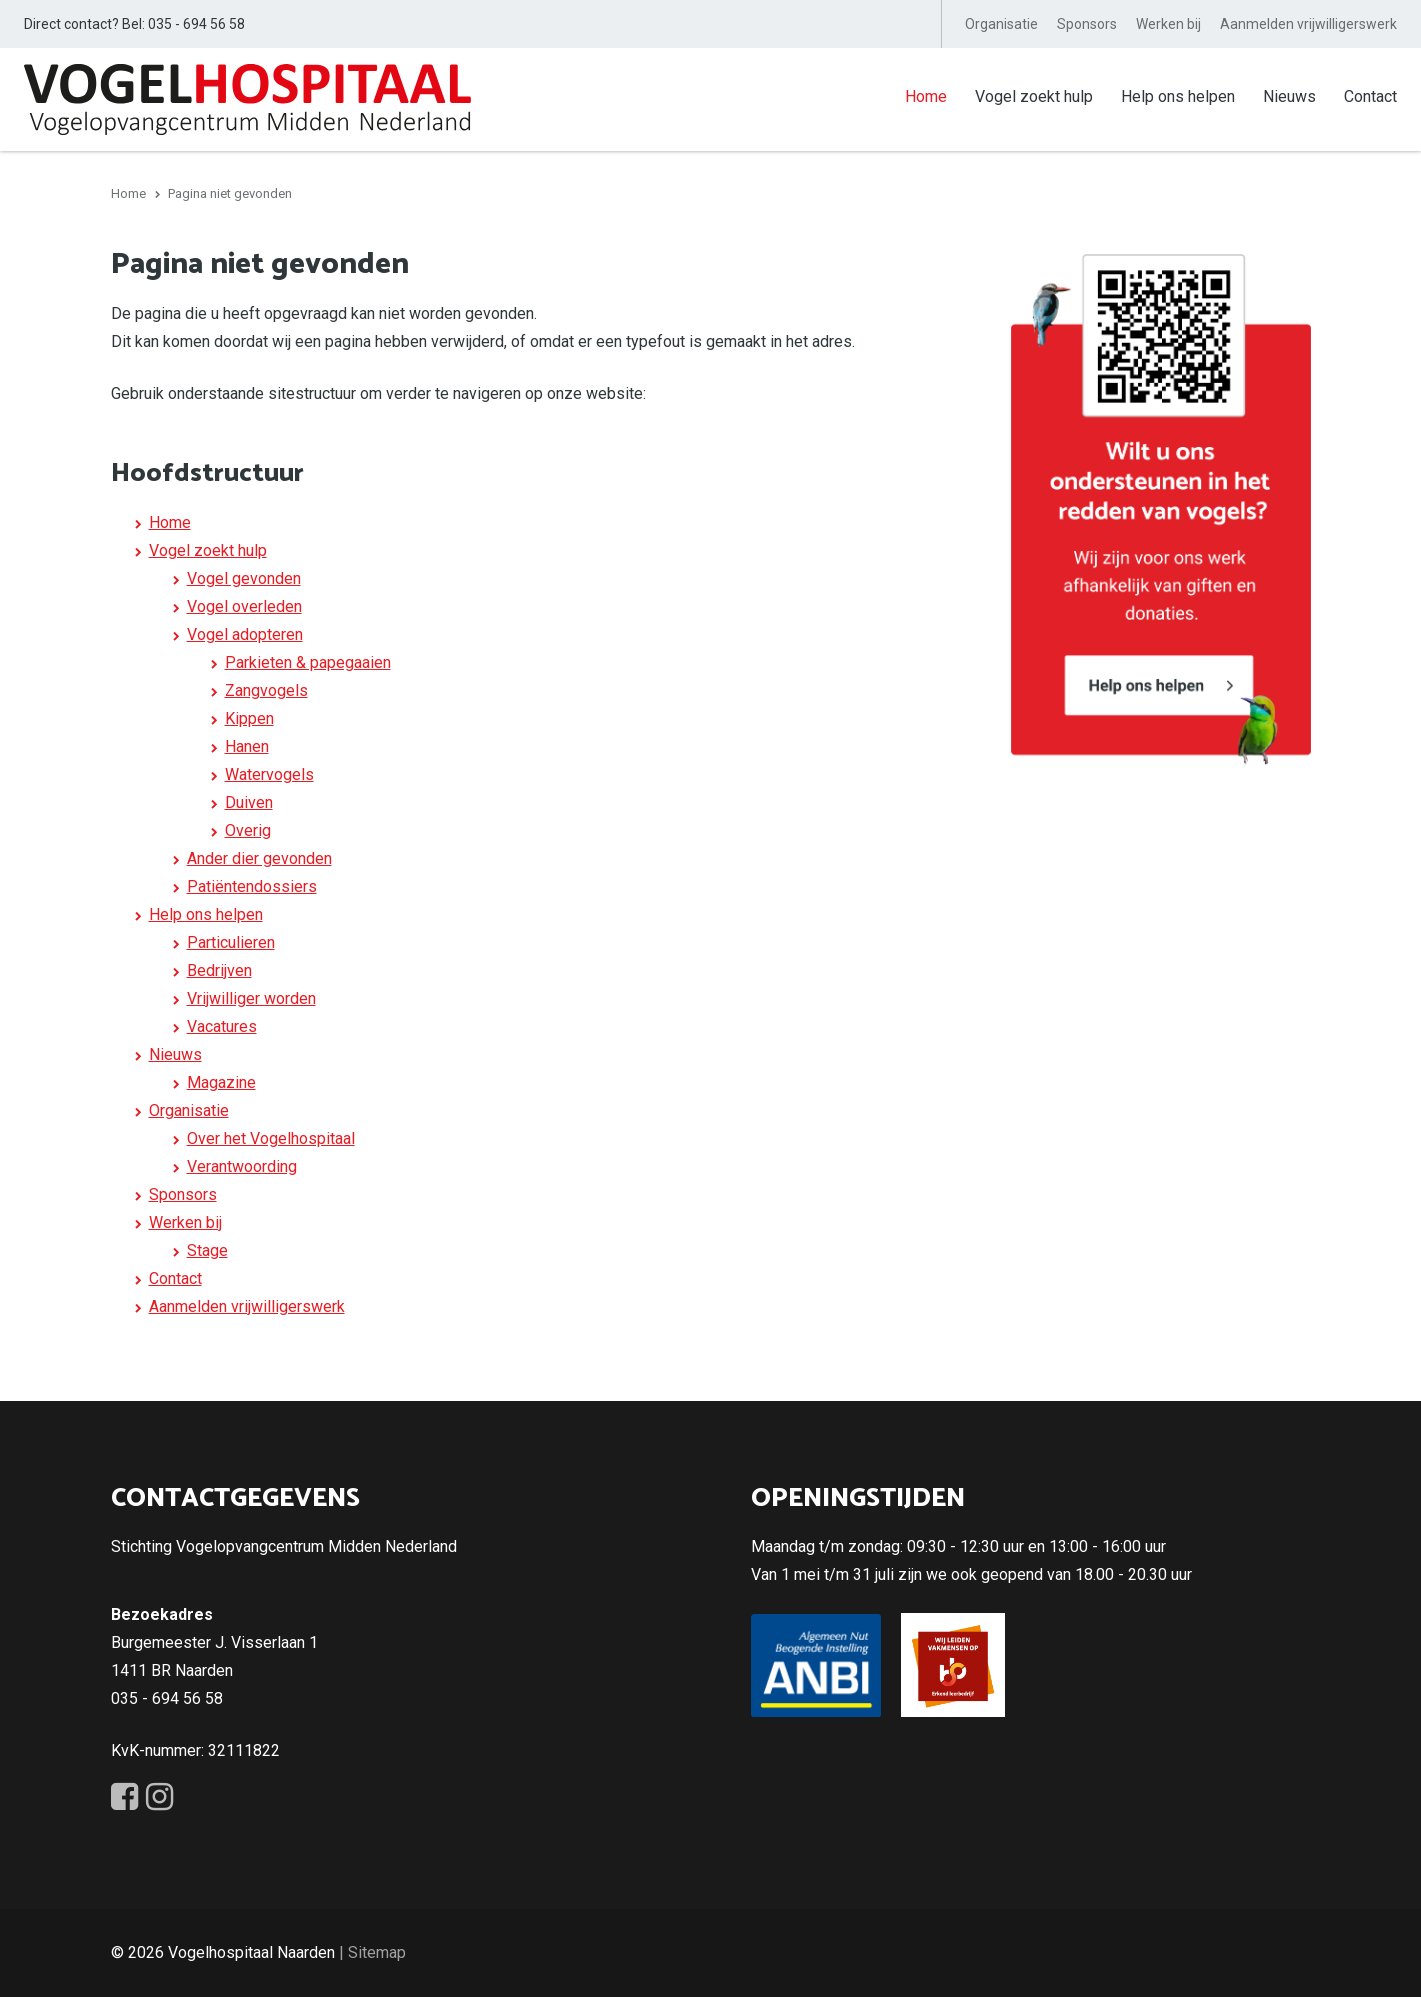 The width and height of the screenshot is (1421, 1997). Describe the element at coordinates (231, 942) in the screenshot. I see `Particulieren` at that location.